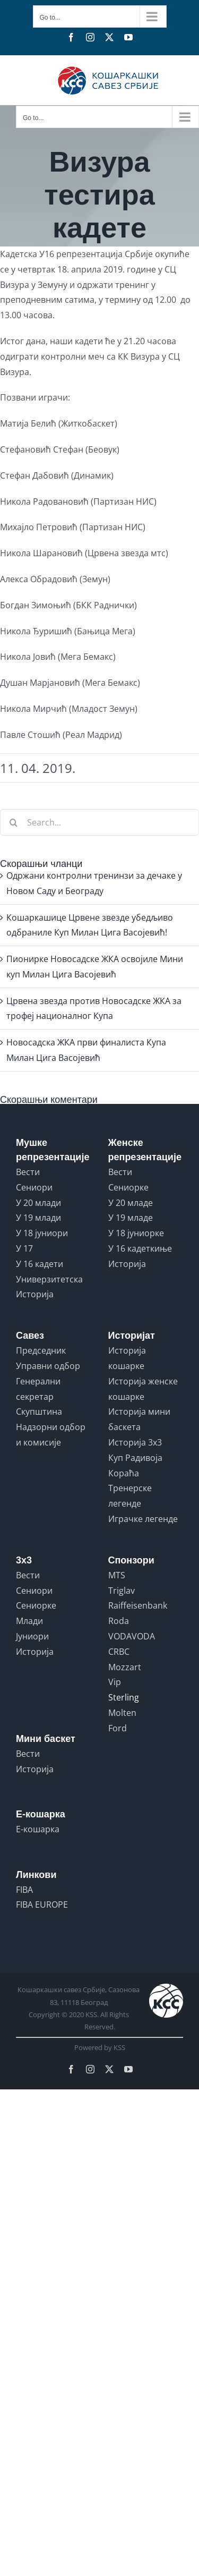  What do you see at coordinates (130, 1217) in the screenshot?
I see `У 19 младе` at bounding box center [130, 1217].